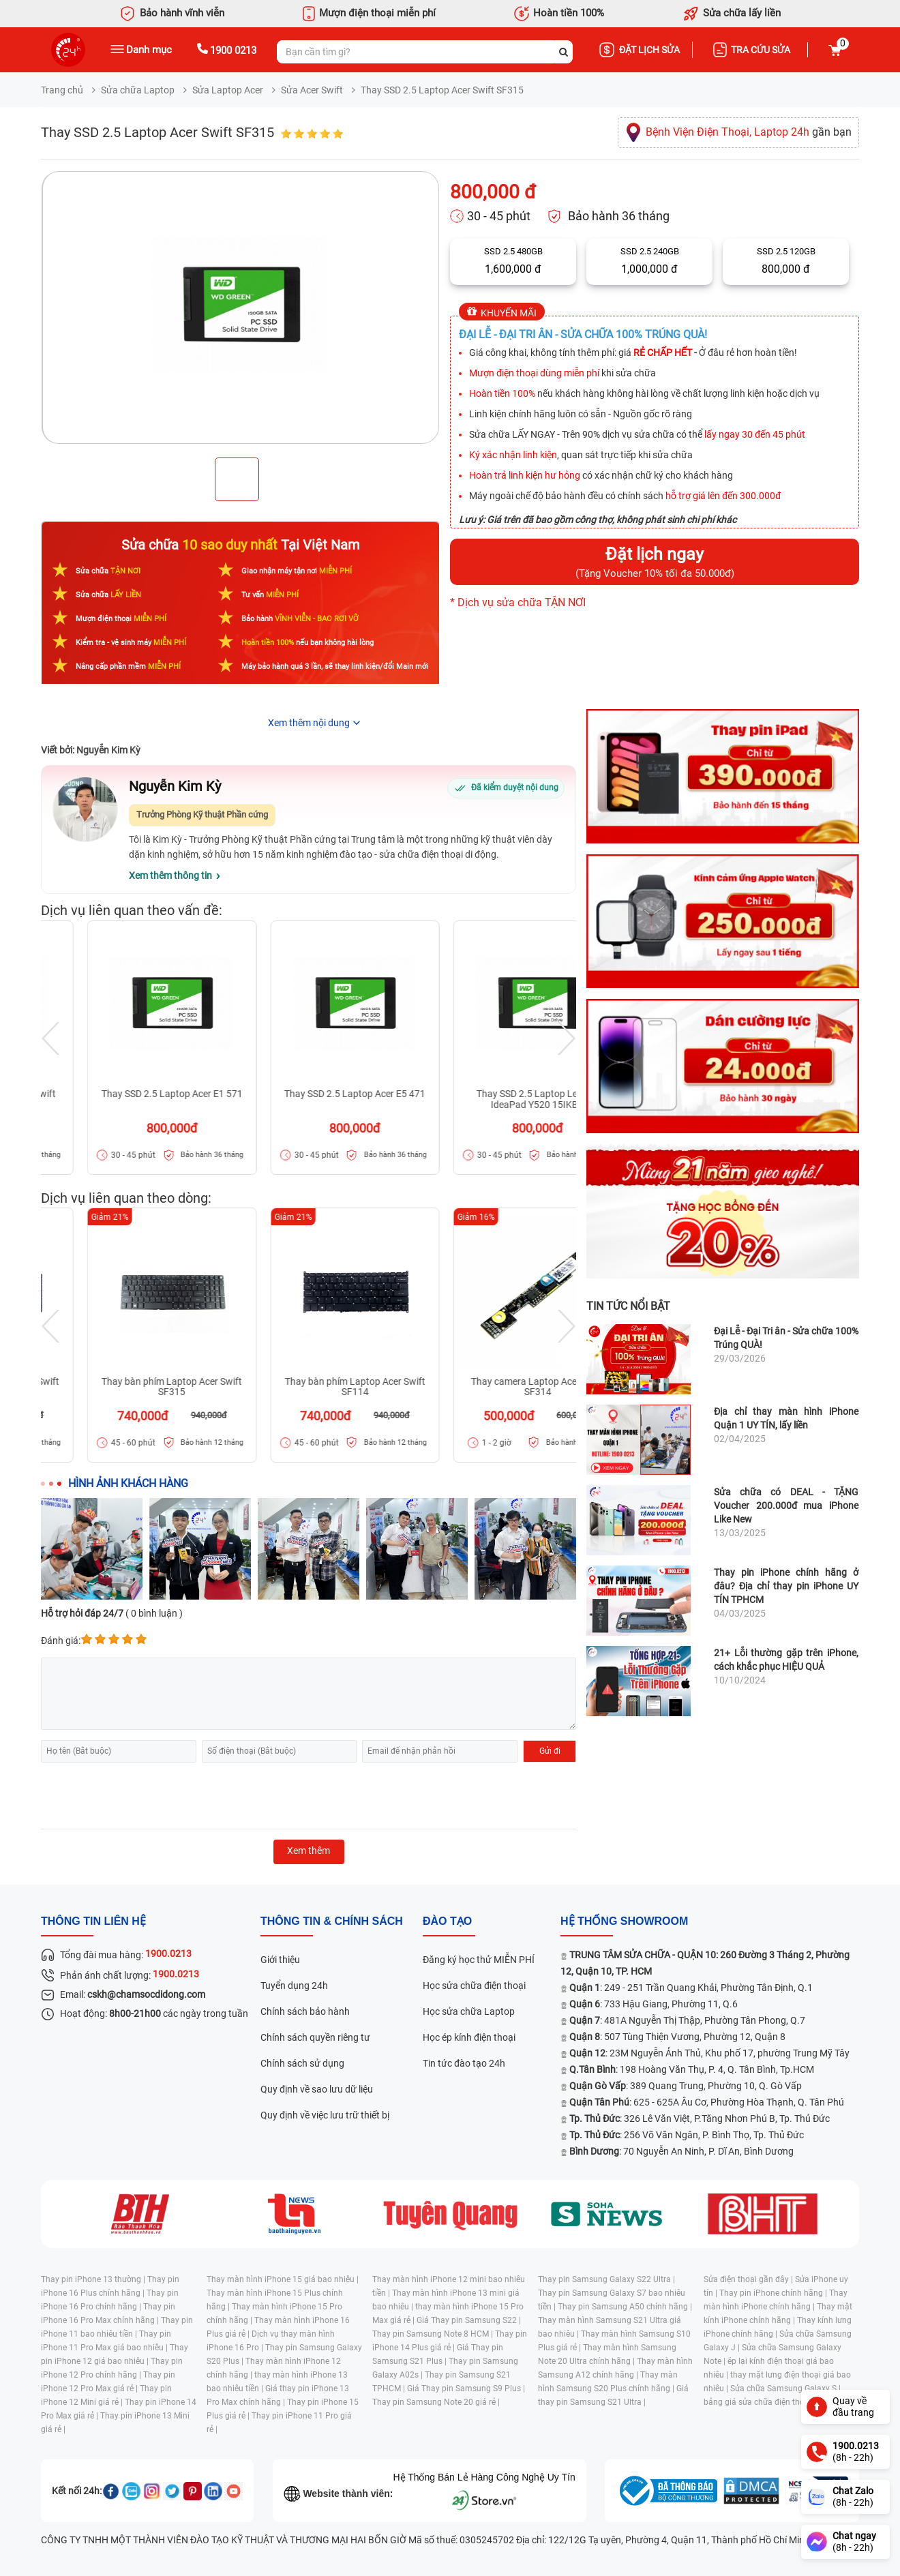 This screenshot has width=900, height=2576. What do you see at coordinates (685, 2085) in the screenshot?
I see `: 389 Quang Trung, Phường 10, Q. Gò Vấp` at bounding box center [685, 2085].